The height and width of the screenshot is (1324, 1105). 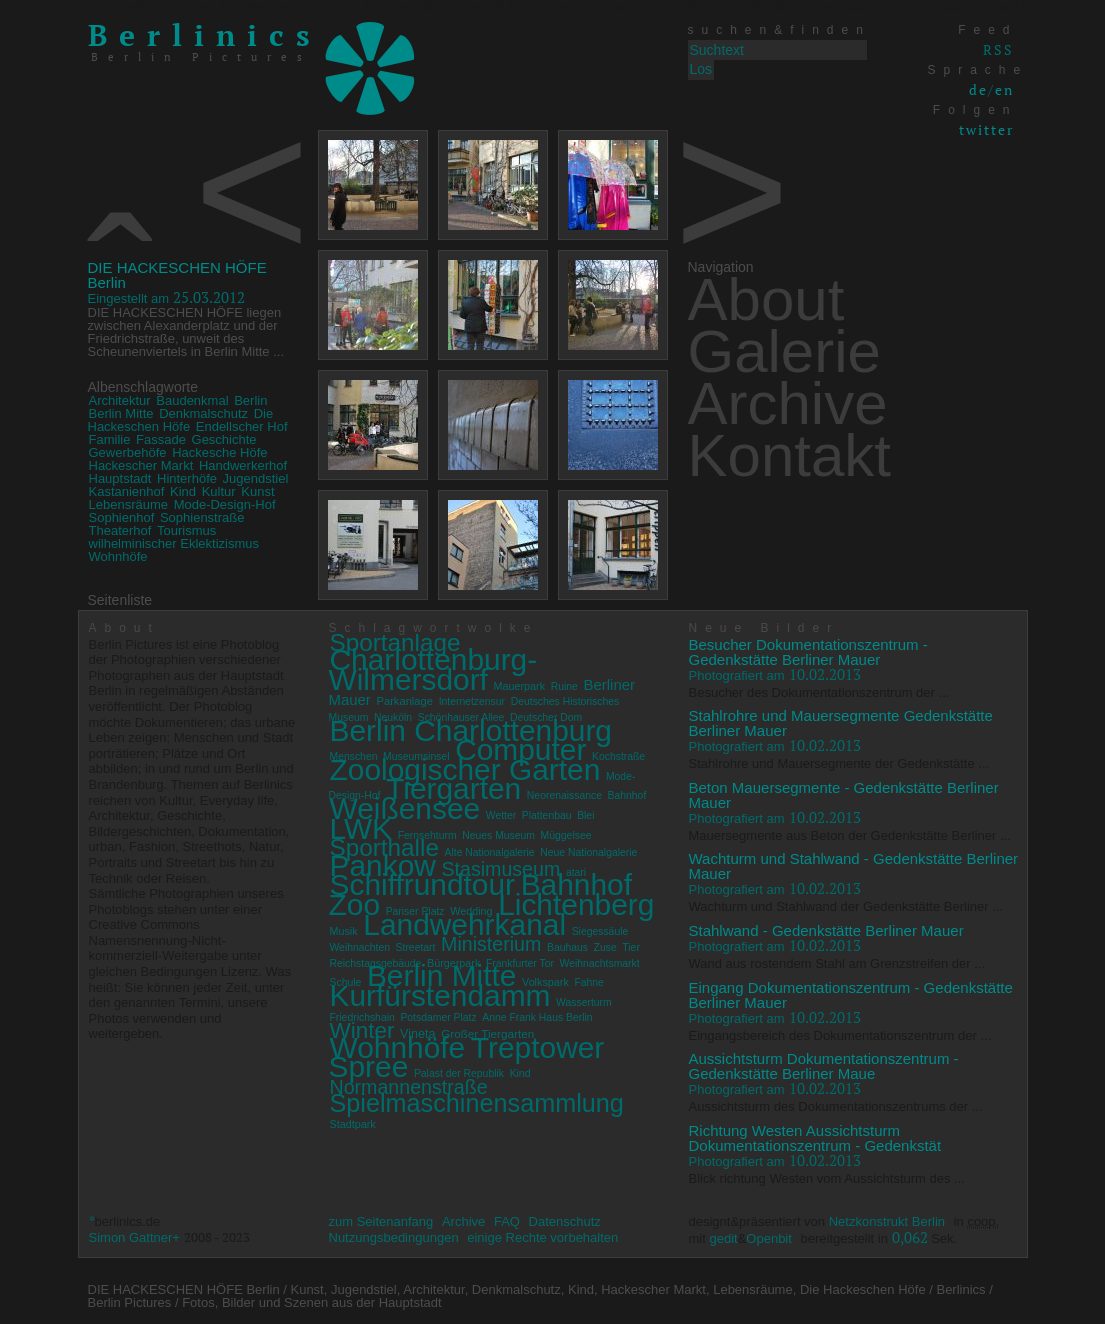 What do you see at coordinates (219, 452) in the screenshot?
I see `Hackesche Höfe` at bounding box center [219, 452].